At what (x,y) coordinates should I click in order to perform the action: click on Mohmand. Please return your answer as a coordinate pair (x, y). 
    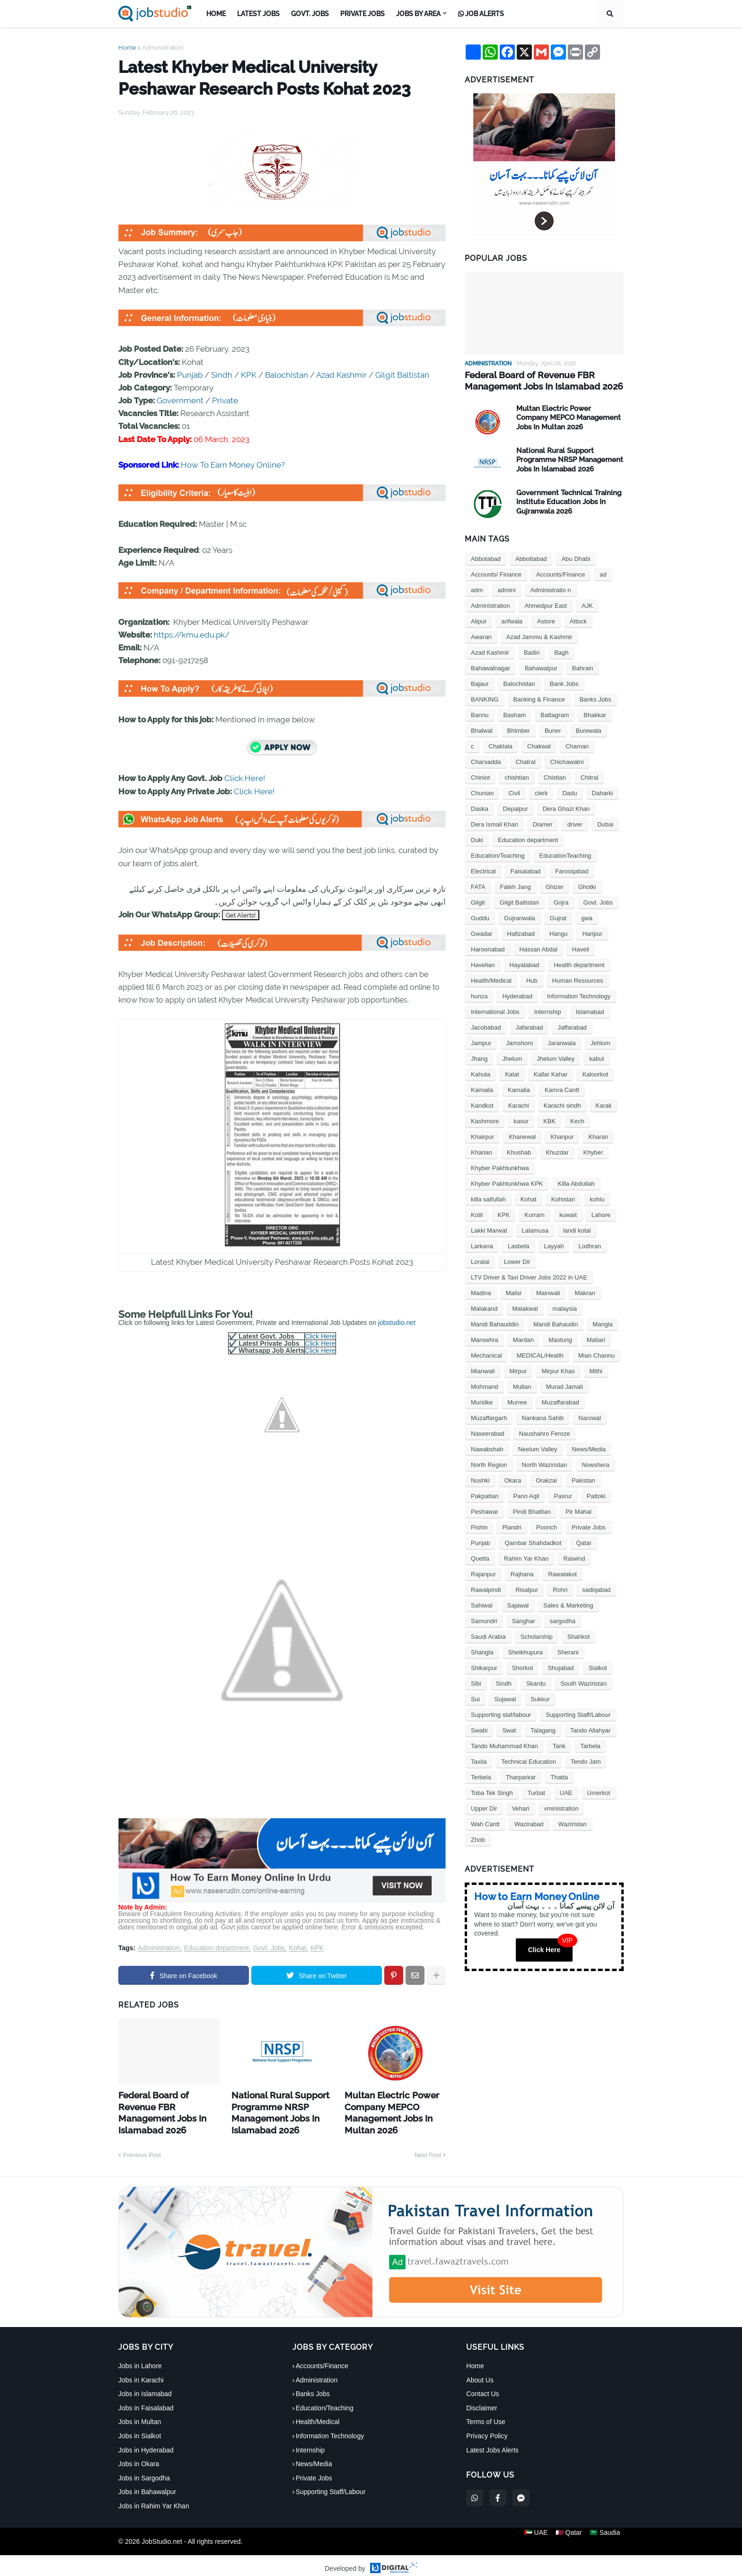
    Looking at the image, I should click on (484, 1385).